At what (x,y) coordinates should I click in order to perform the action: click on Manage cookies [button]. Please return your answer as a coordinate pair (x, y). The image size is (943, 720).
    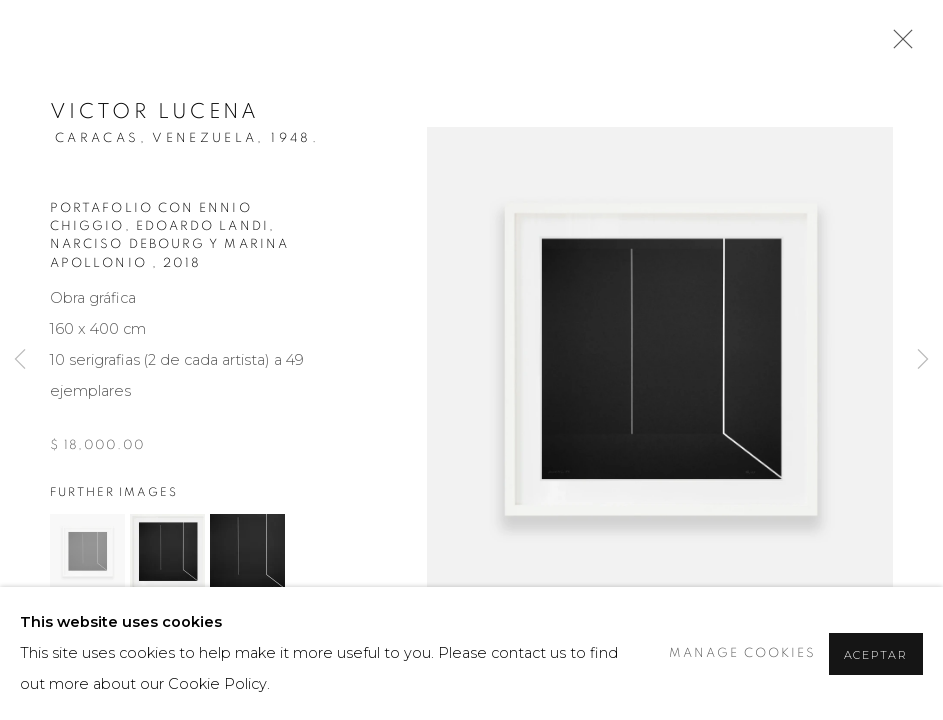
    Looking at the image, I should click on (742, 653).